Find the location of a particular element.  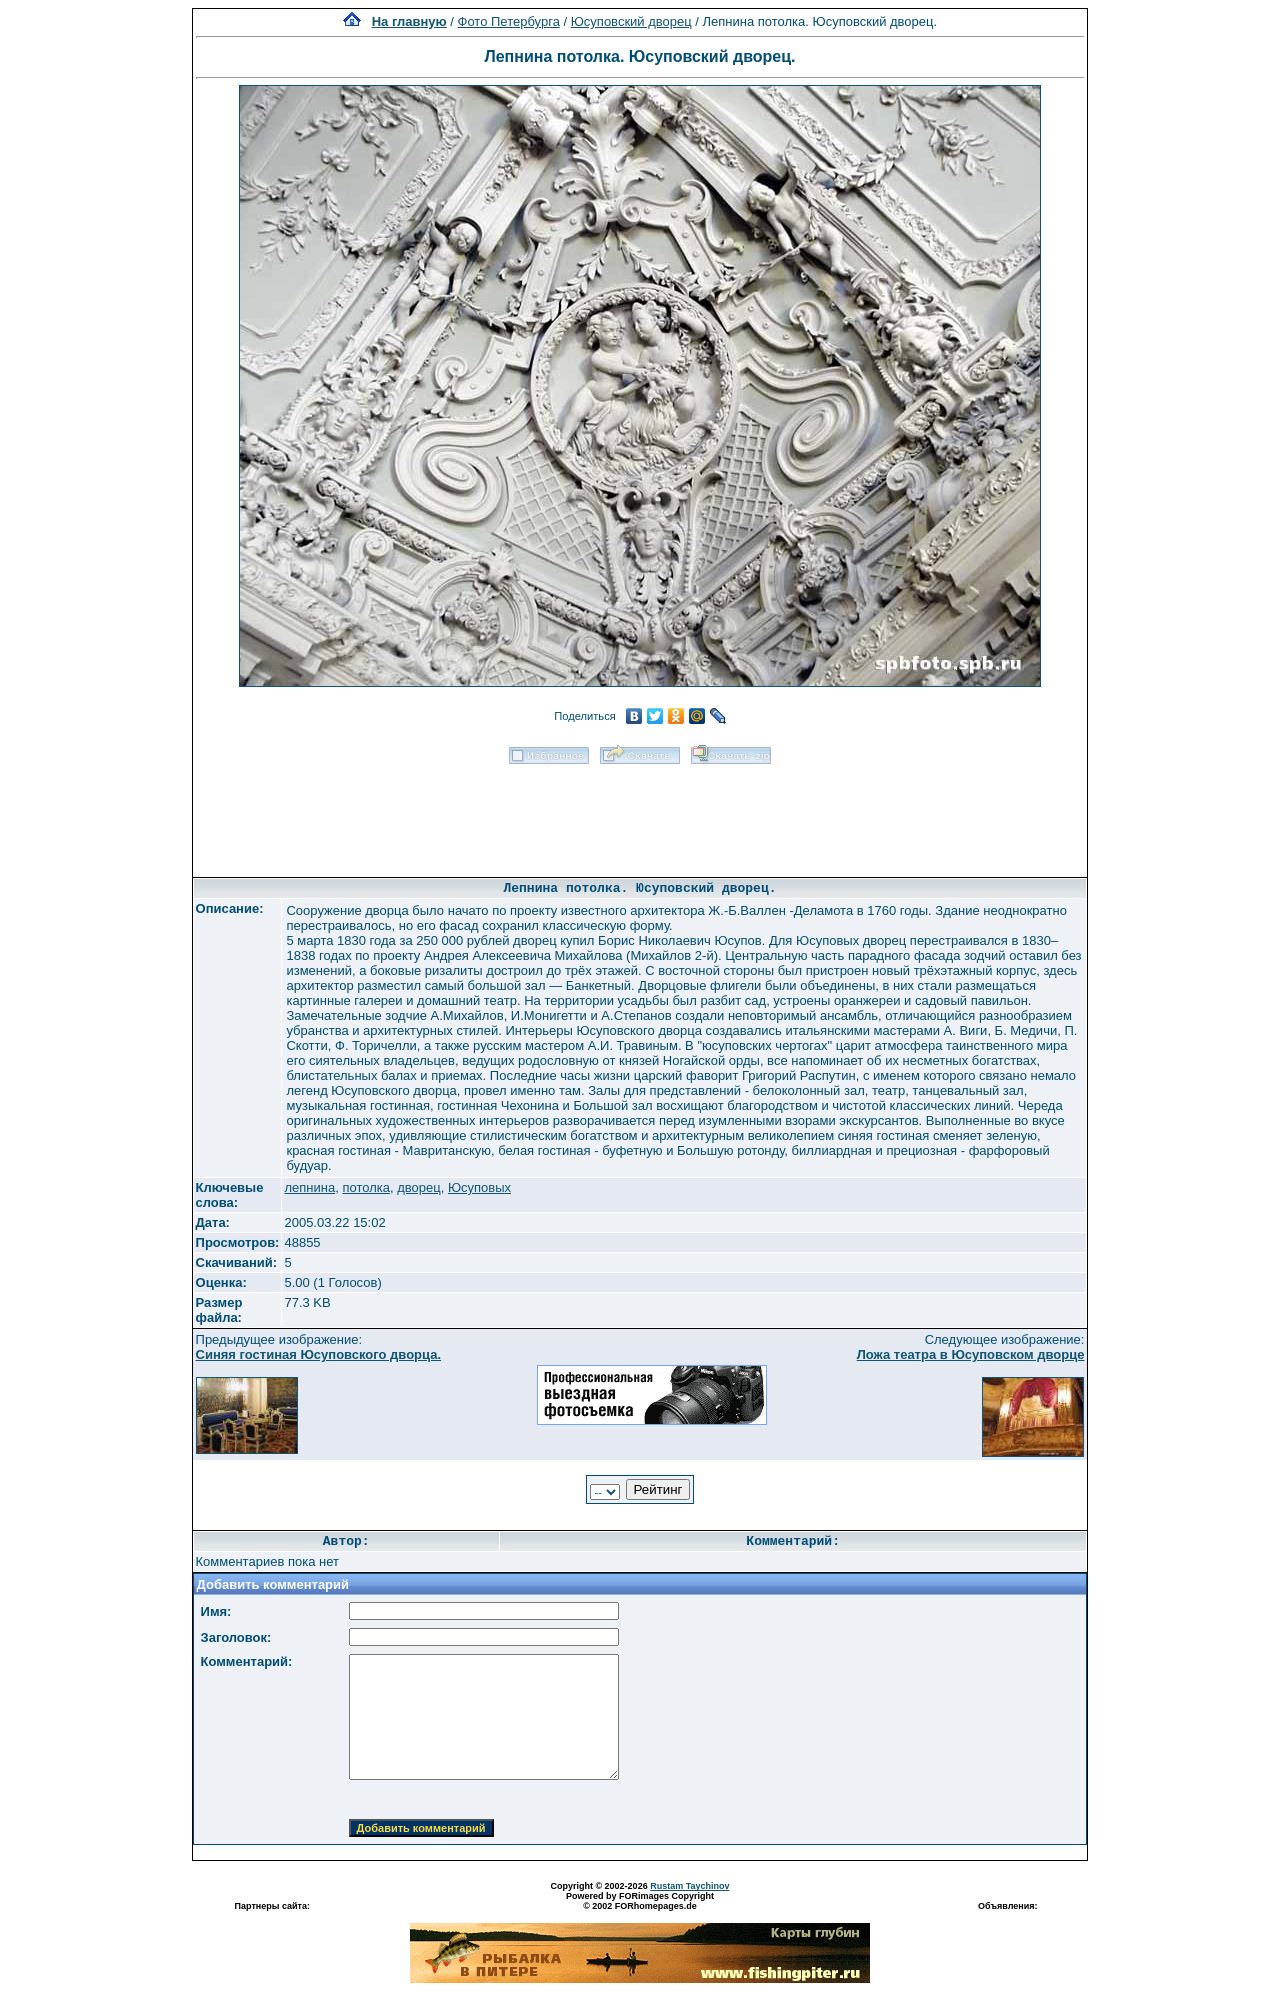

Юсуповых is located at coordinates (479, 1187).